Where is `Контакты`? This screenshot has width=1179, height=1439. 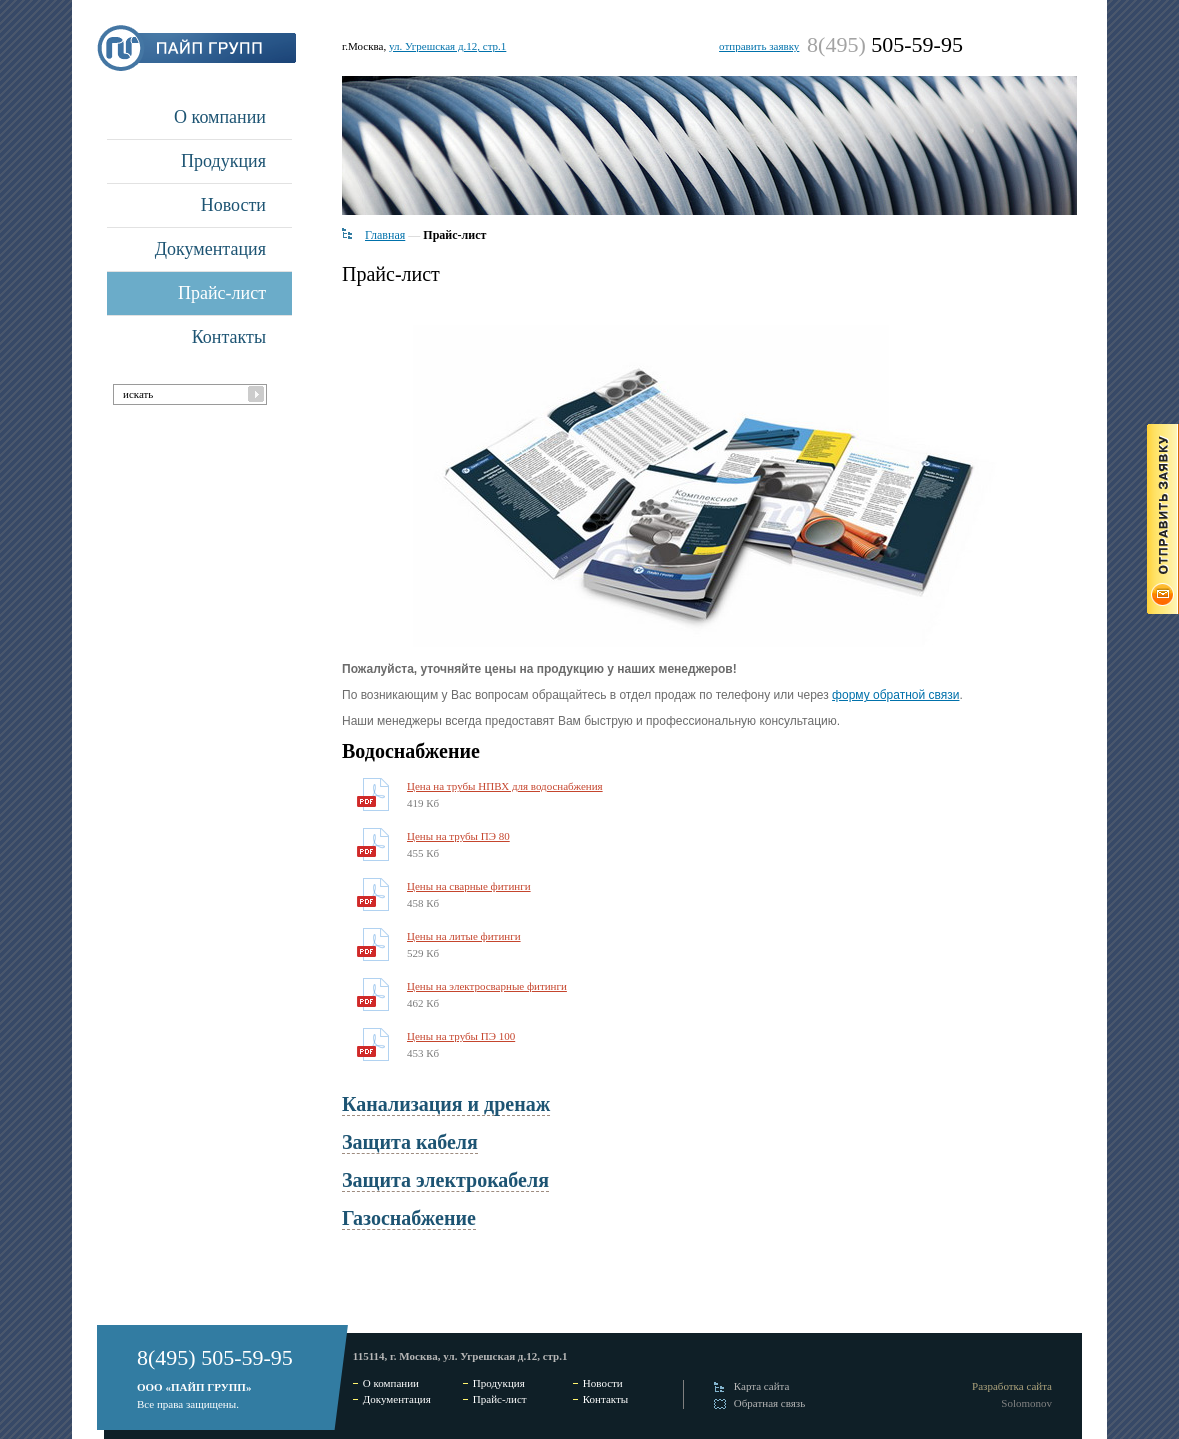
Контакты is located at coordinates (229, 337).